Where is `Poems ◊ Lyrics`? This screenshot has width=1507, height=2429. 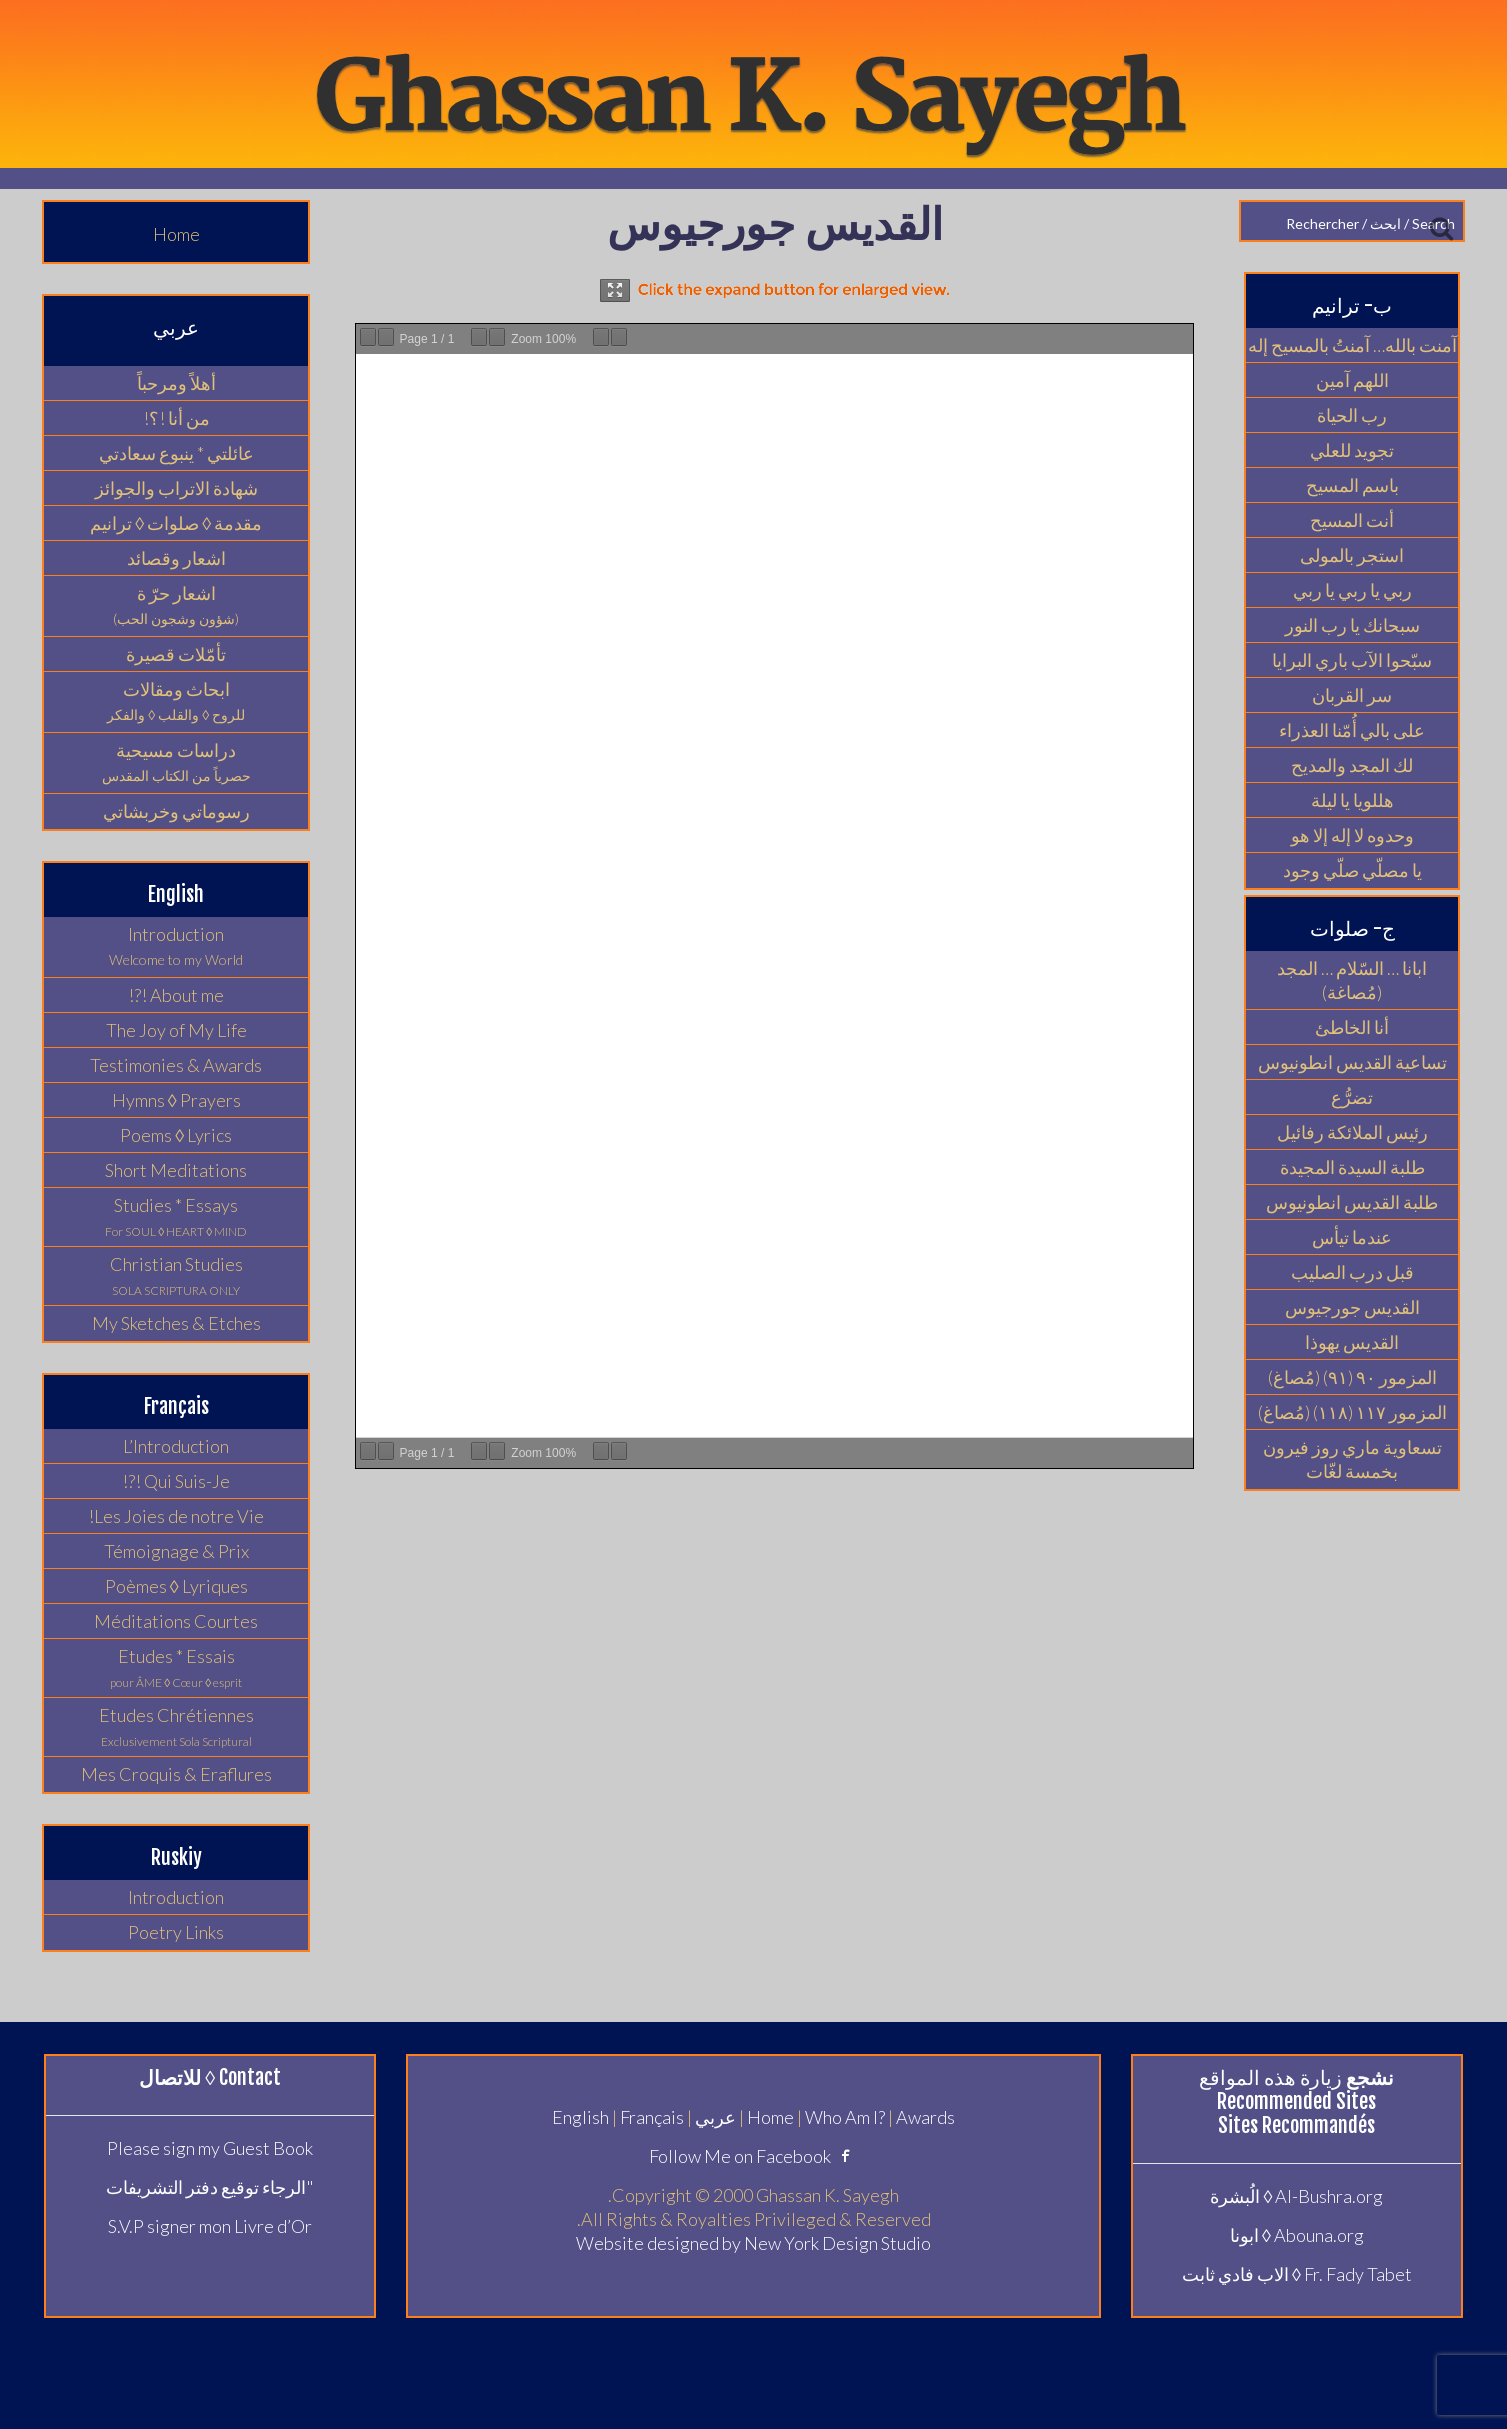 Poems ◊ Lyrics is located at coordinates (176, 1135).